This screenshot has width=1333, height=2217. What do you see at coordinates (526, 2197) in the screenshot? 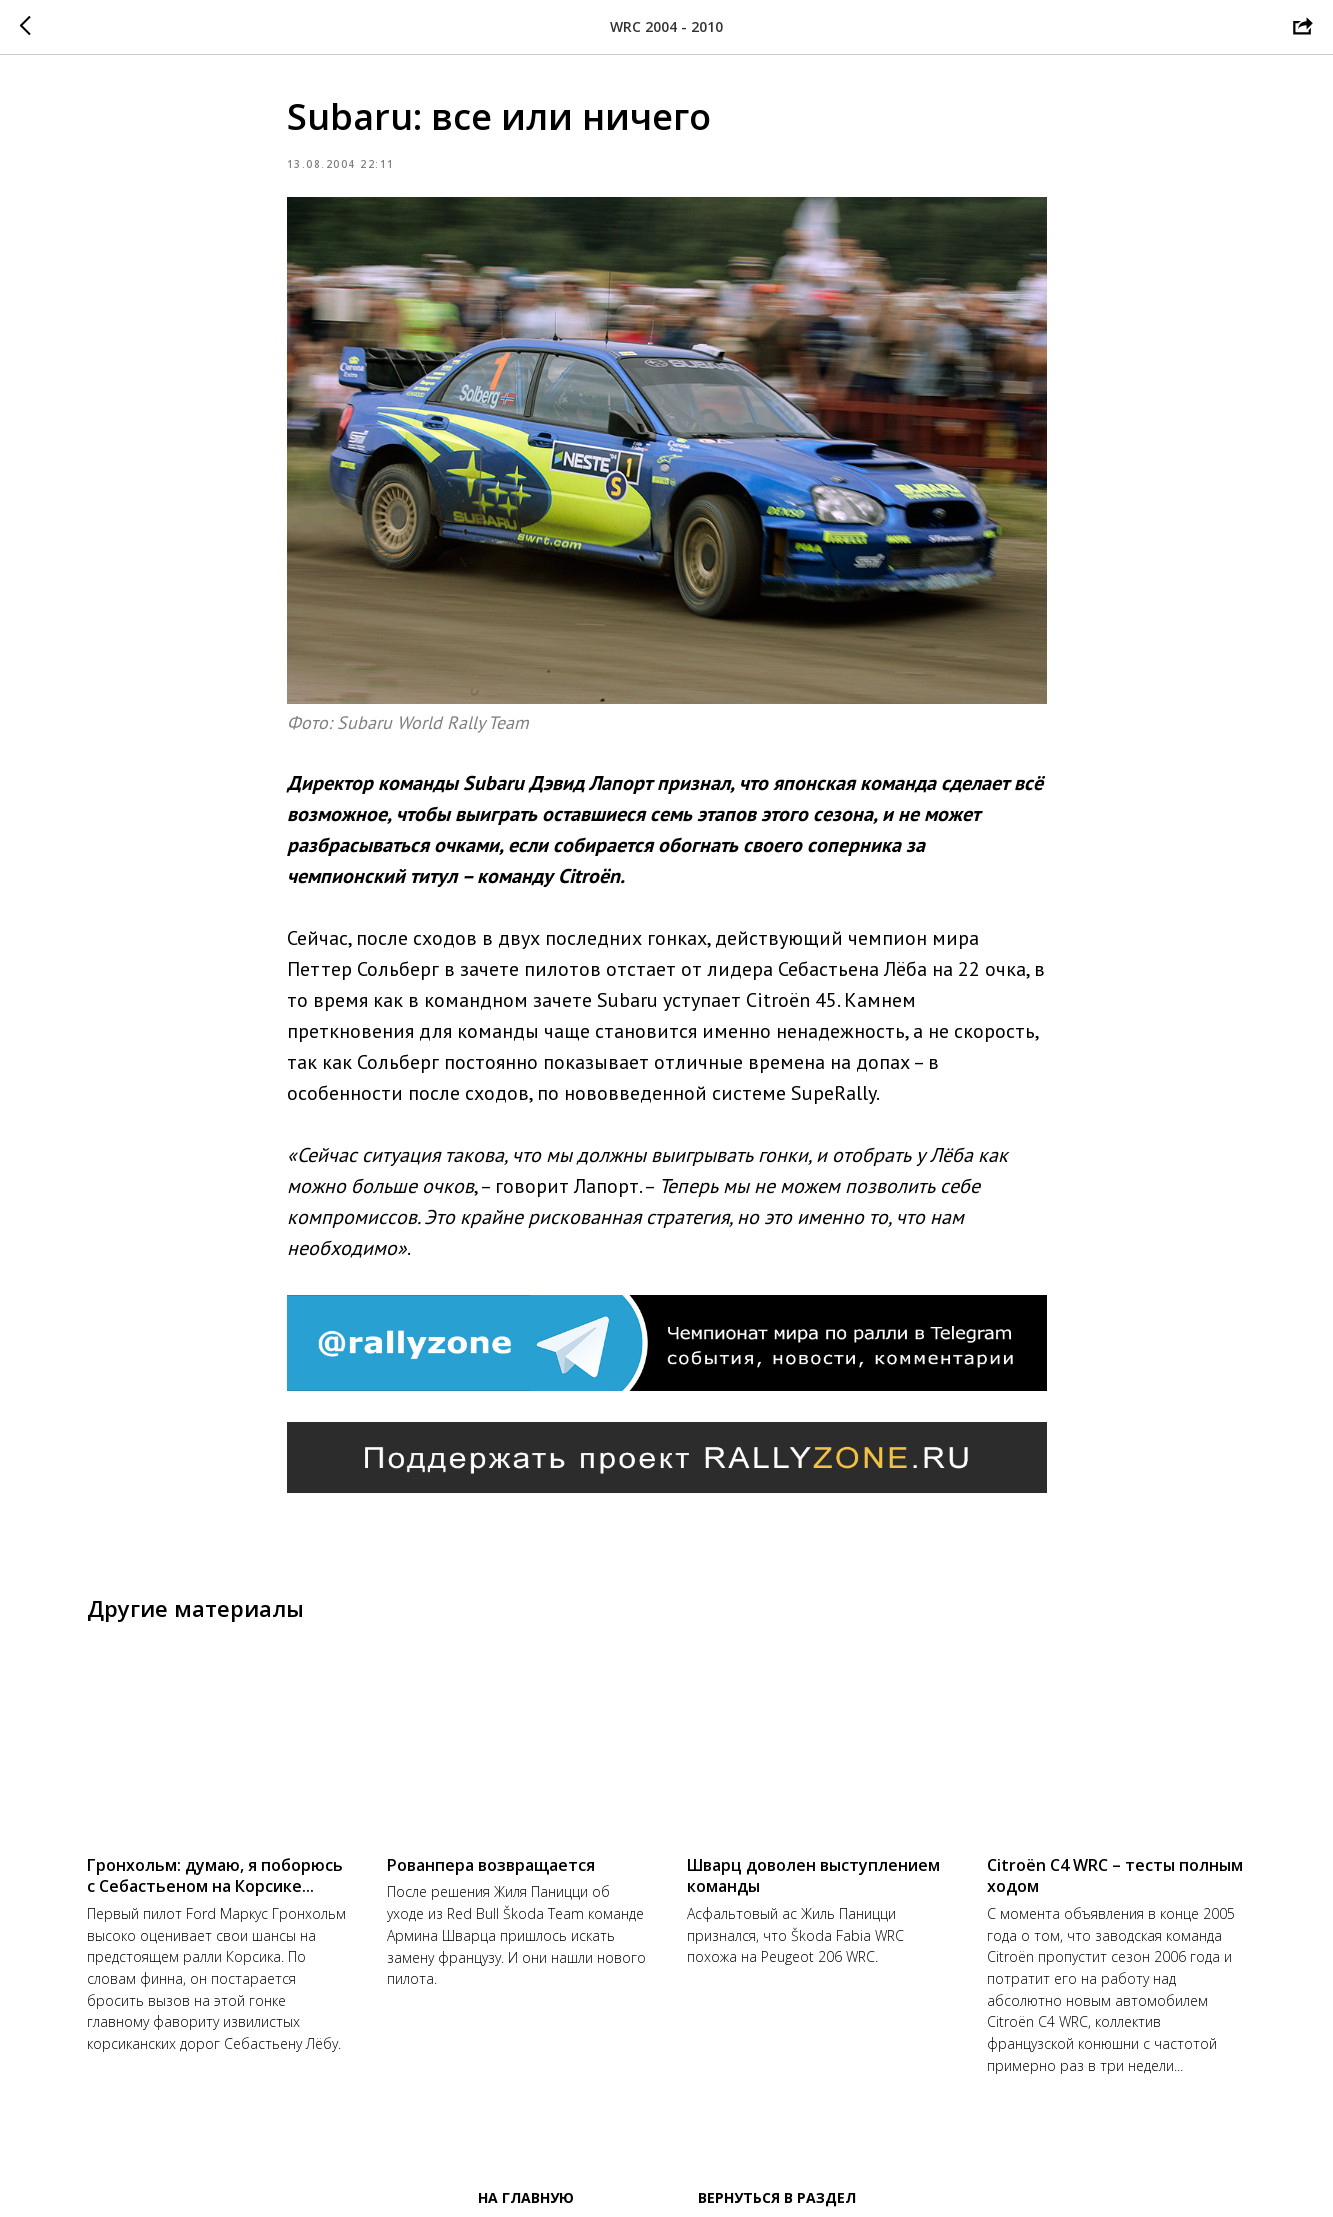
I see `На главную` at bounding box center [526, 2197].